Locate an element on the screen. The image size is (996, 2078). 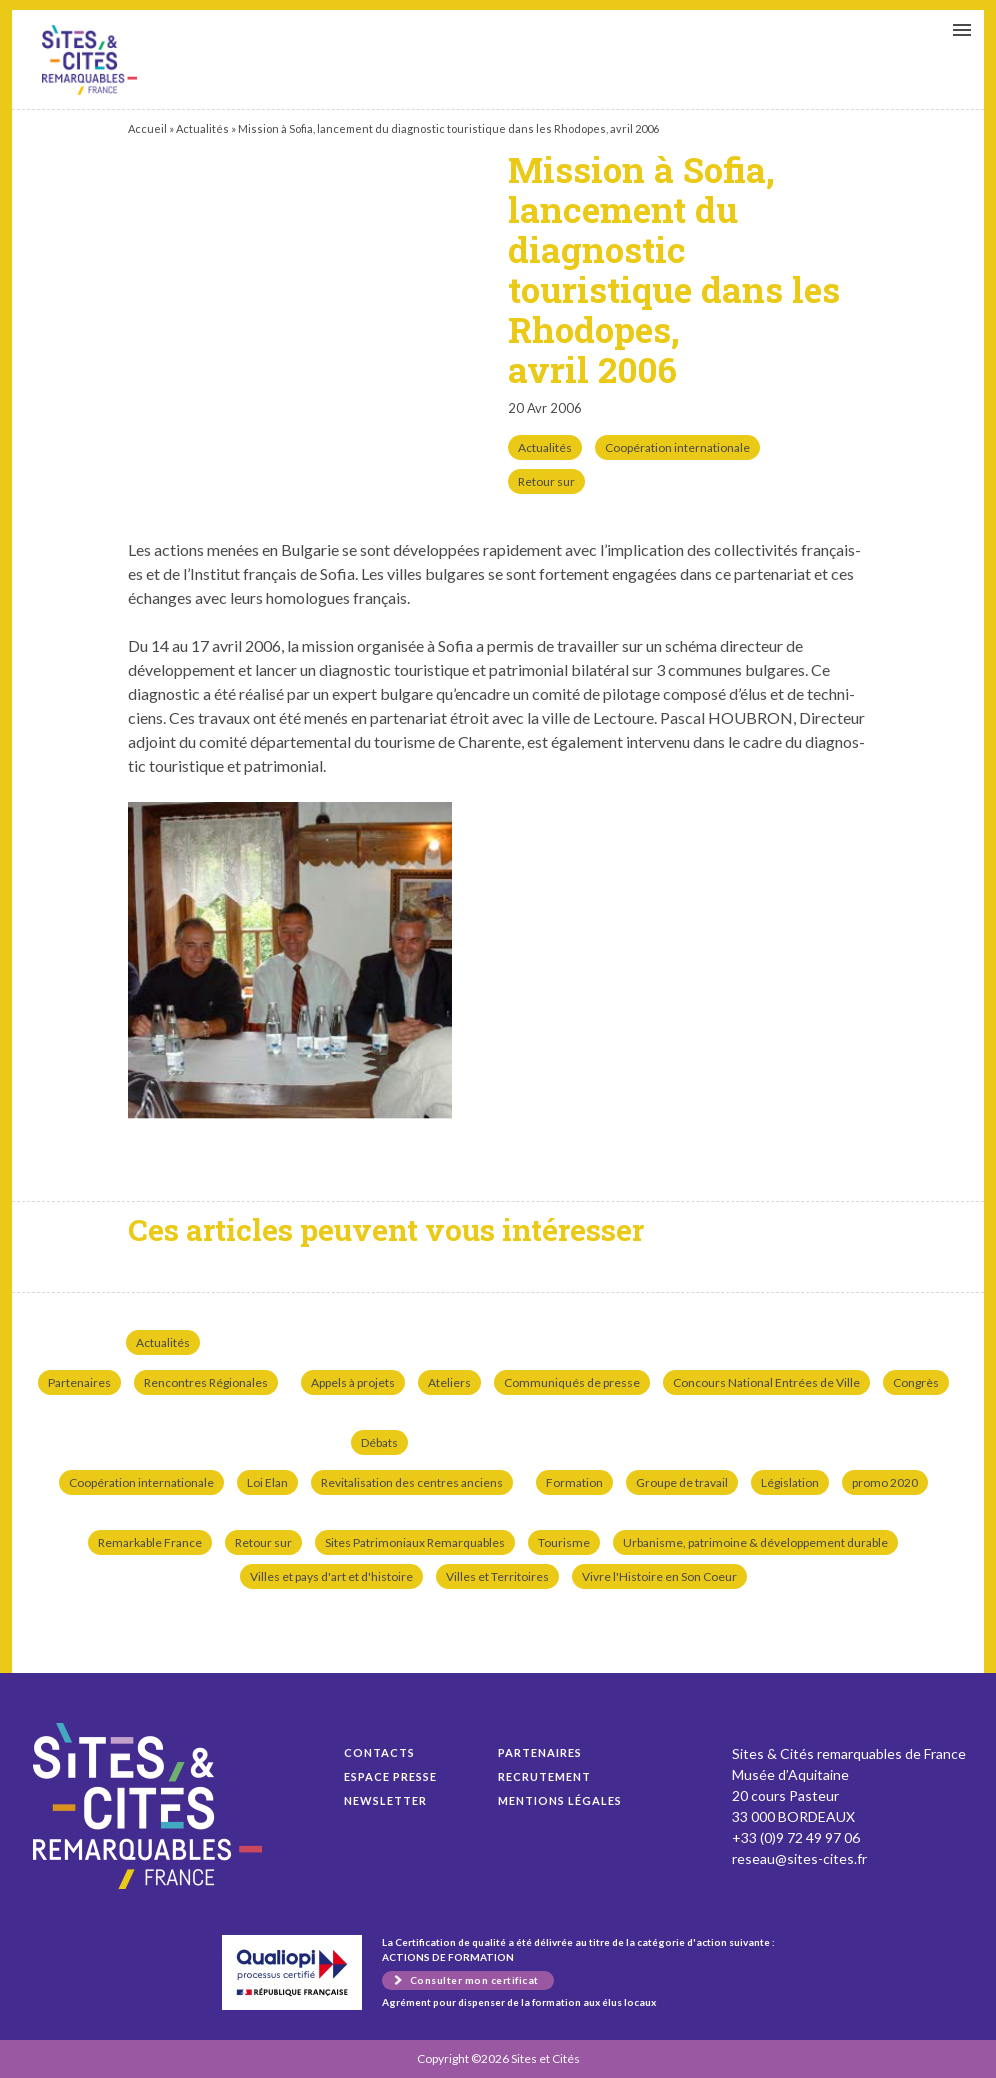
Villes et pays d'art et d'histoire is located at coordinates (331, 1576).